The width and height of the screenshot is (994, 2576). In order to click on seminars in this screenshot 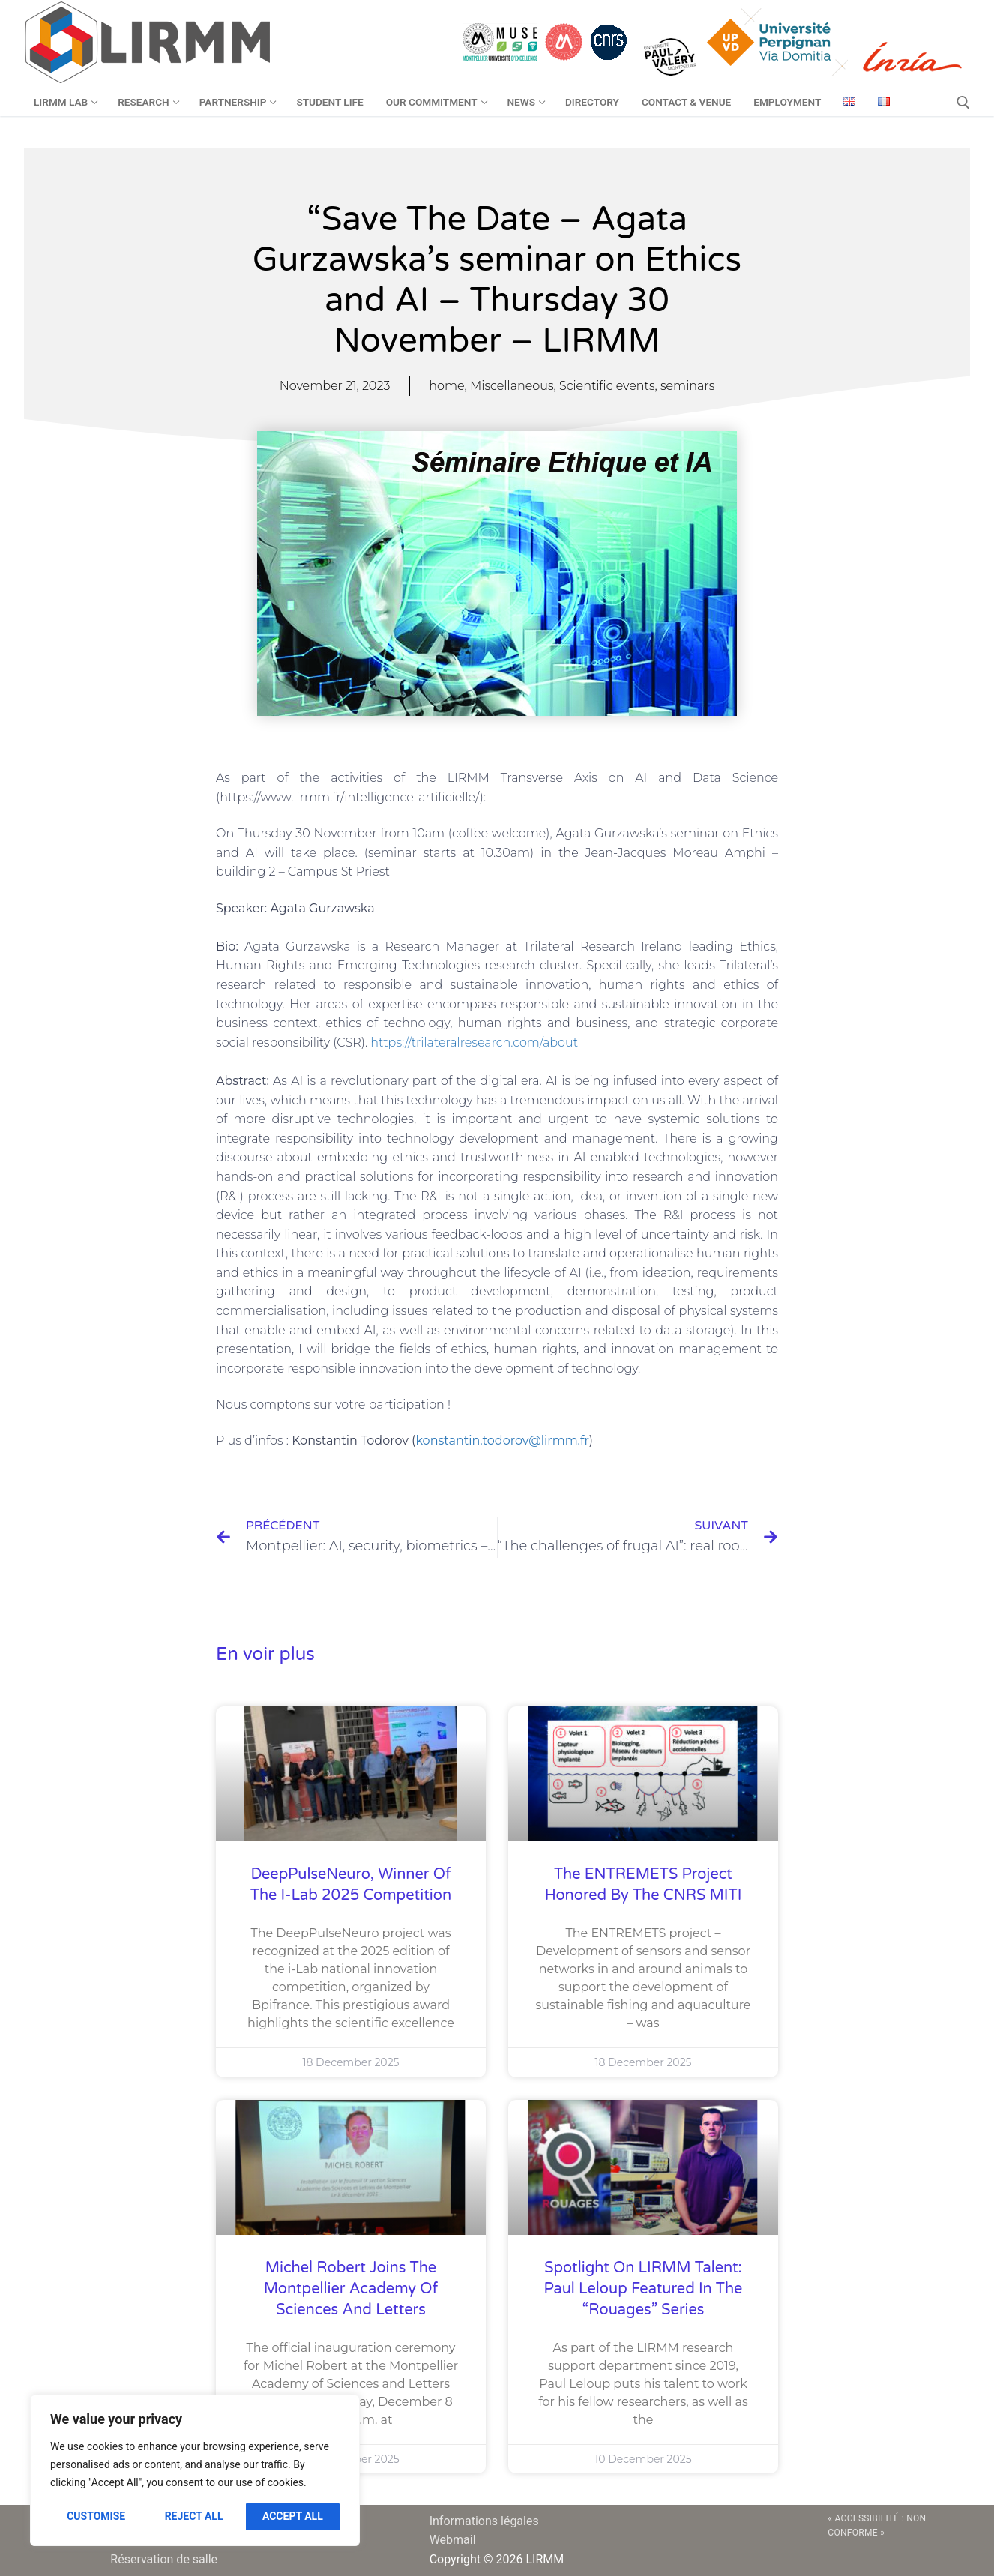, I will do `click(687, 386)`.